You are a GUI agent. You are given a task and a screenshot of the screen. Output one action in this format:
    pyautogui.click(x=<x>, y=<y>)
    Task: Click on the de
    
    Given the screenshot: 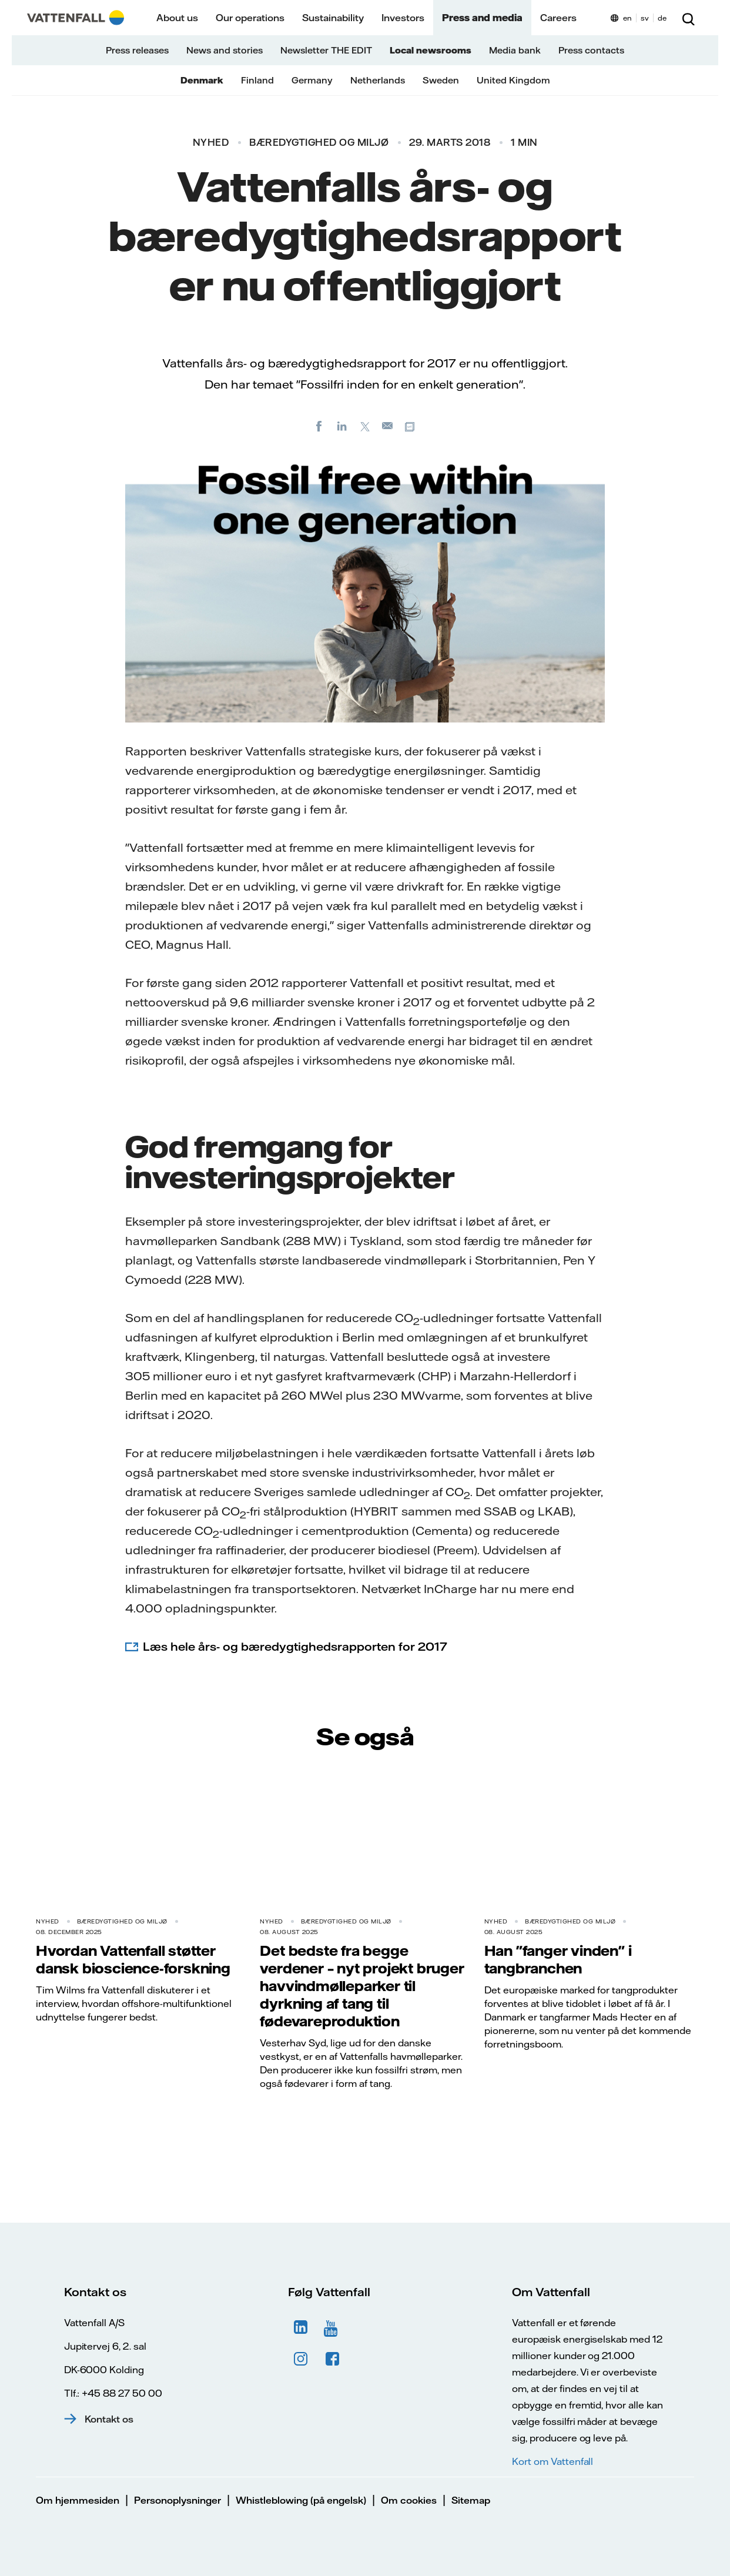 What is the action you would take?
    pyautogui.click(x=662, y=18)
    